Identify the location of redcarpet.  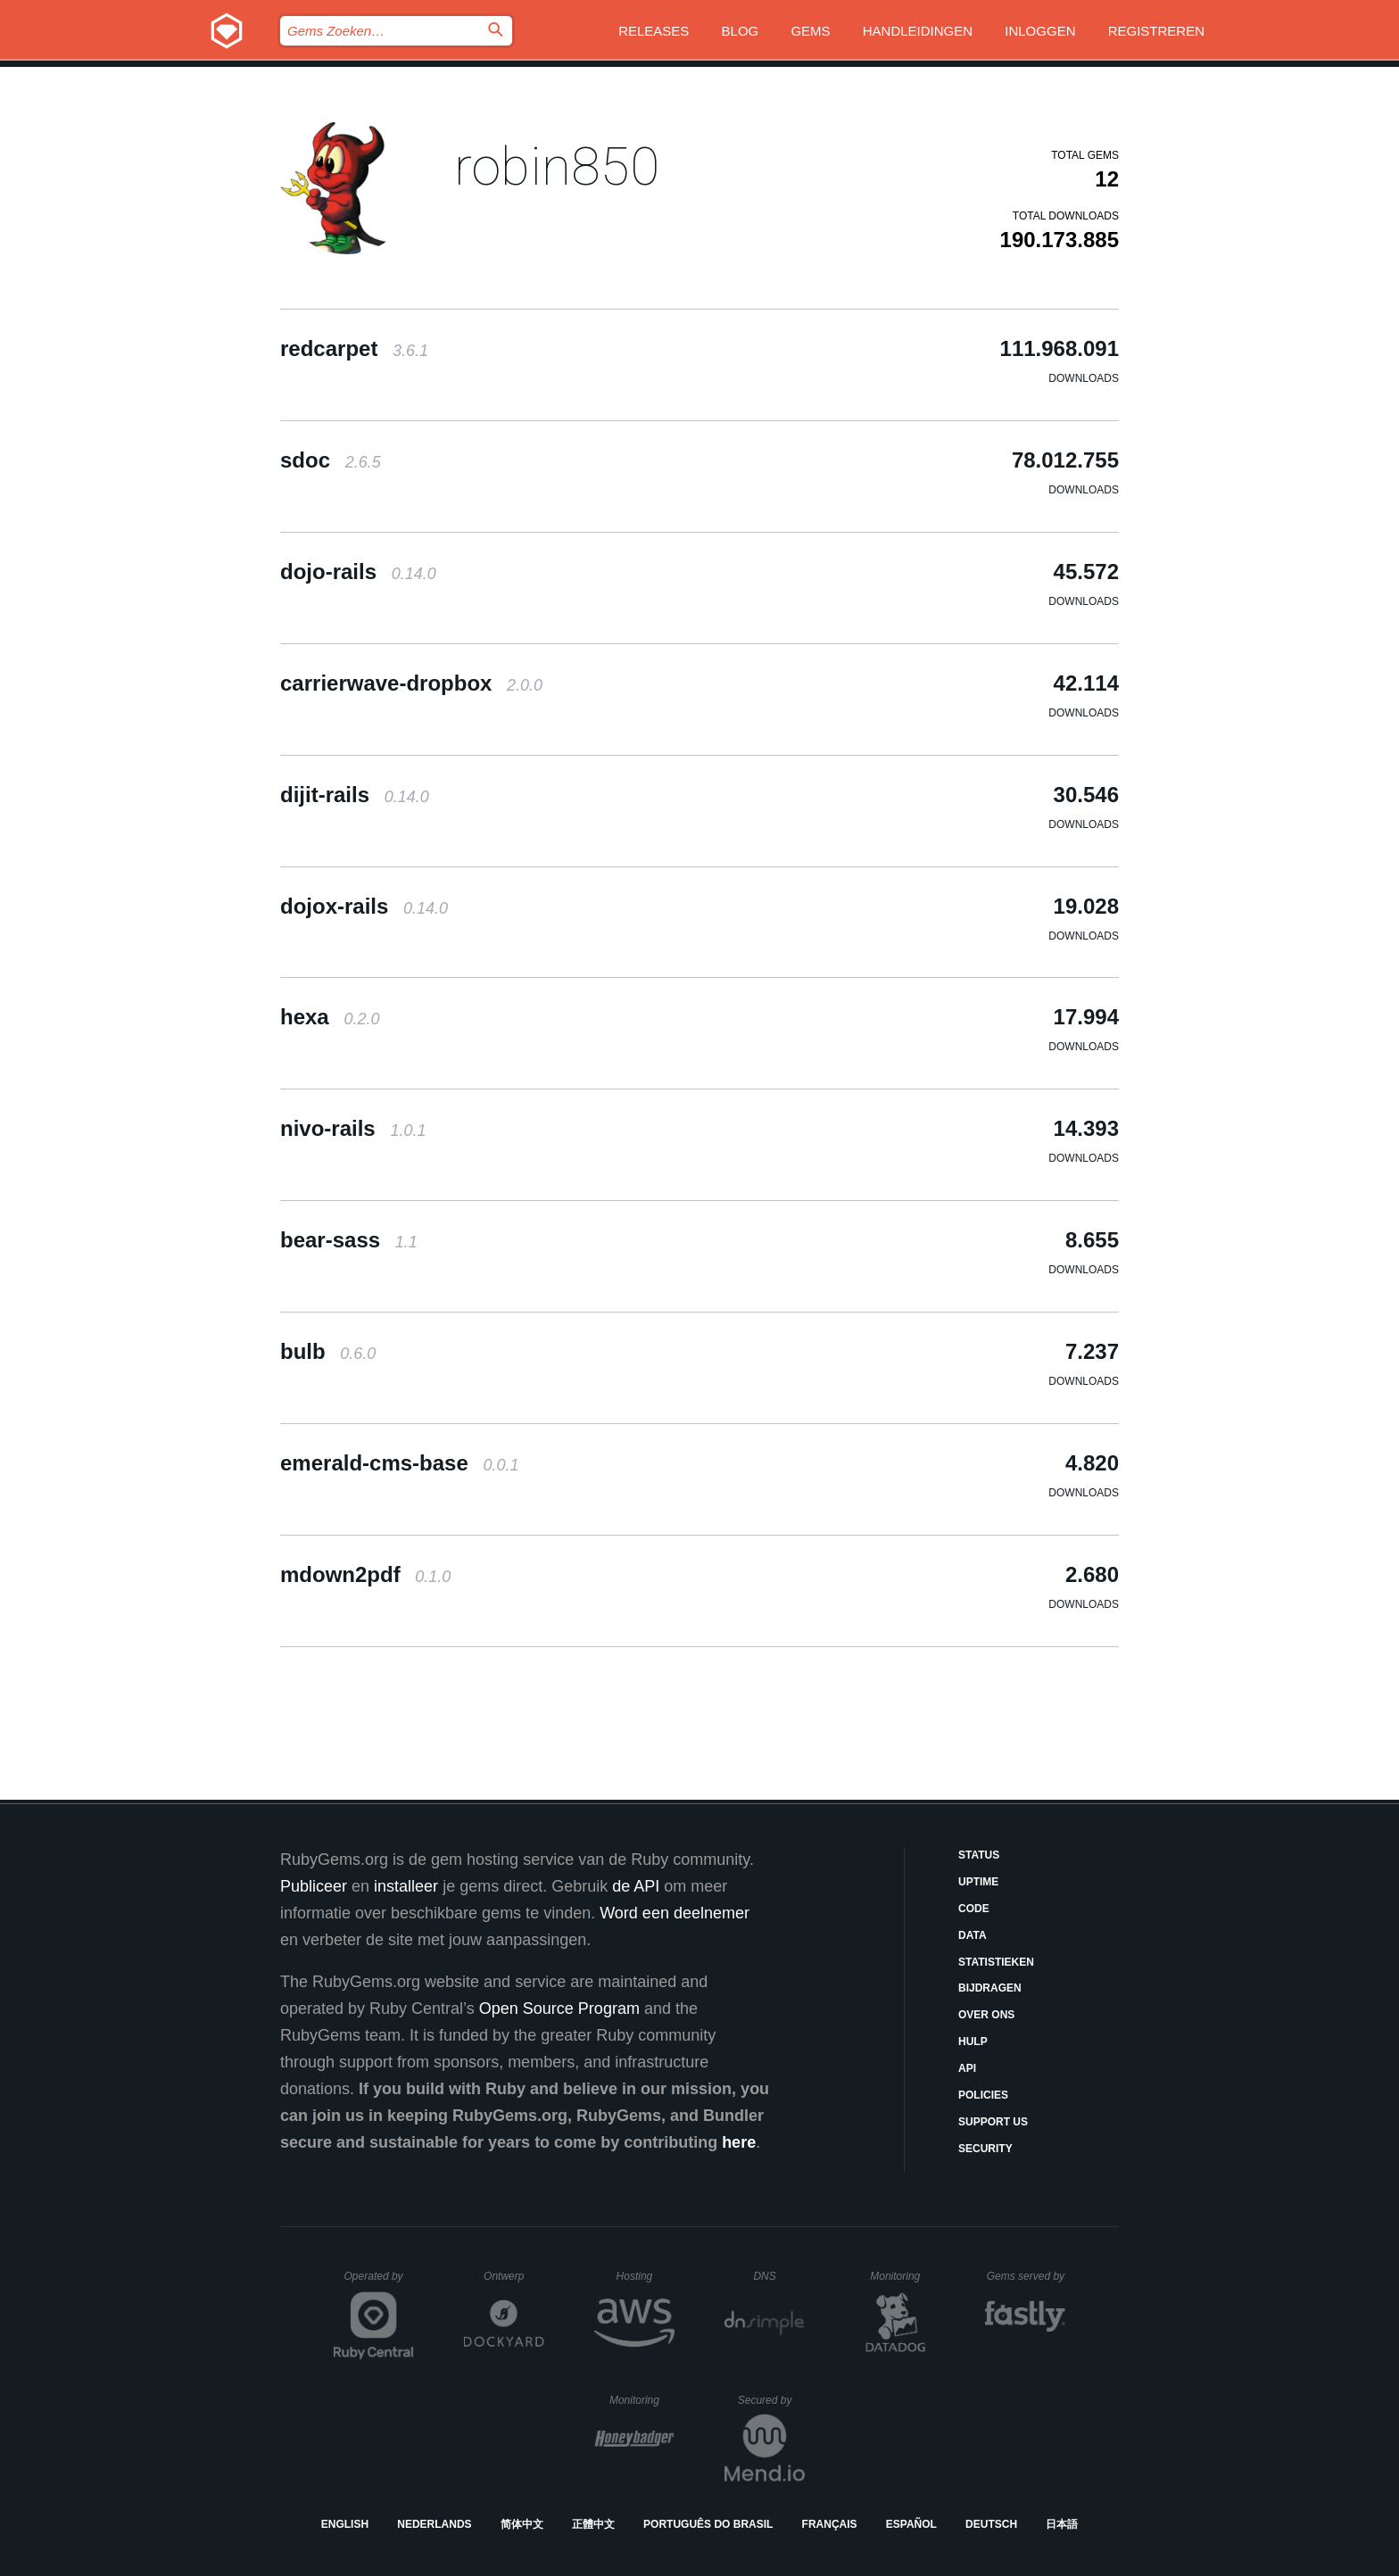
(354, 348).